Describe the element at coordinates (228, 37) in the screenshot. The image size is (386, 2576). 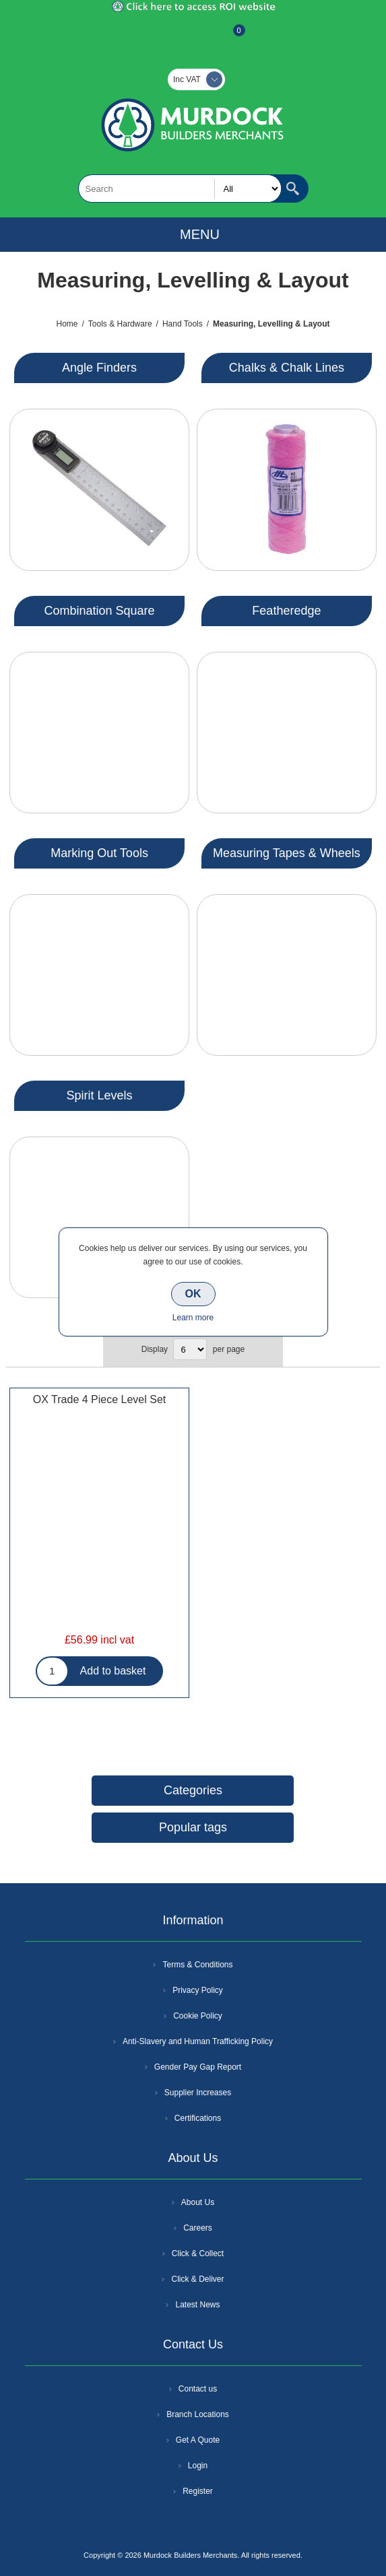
I see `Basket` at that location.